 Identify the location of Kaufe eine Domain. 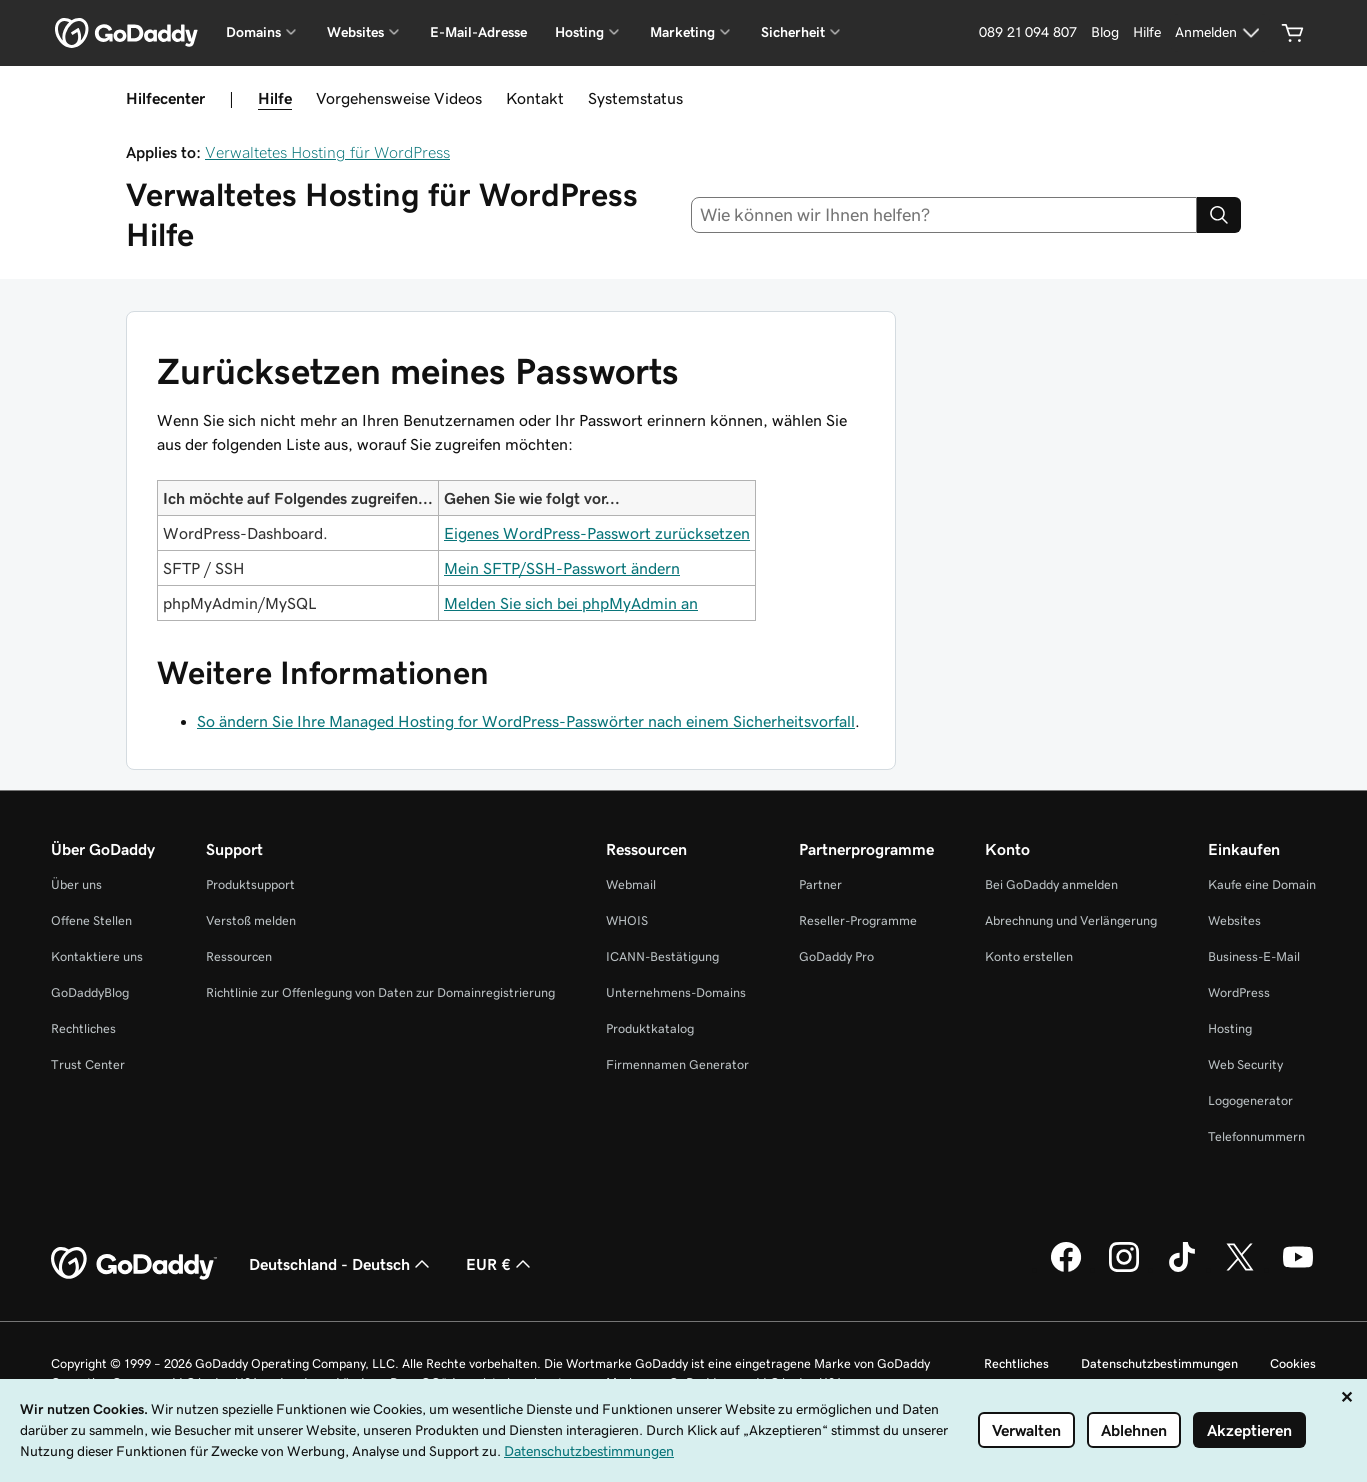
(1262, 884).